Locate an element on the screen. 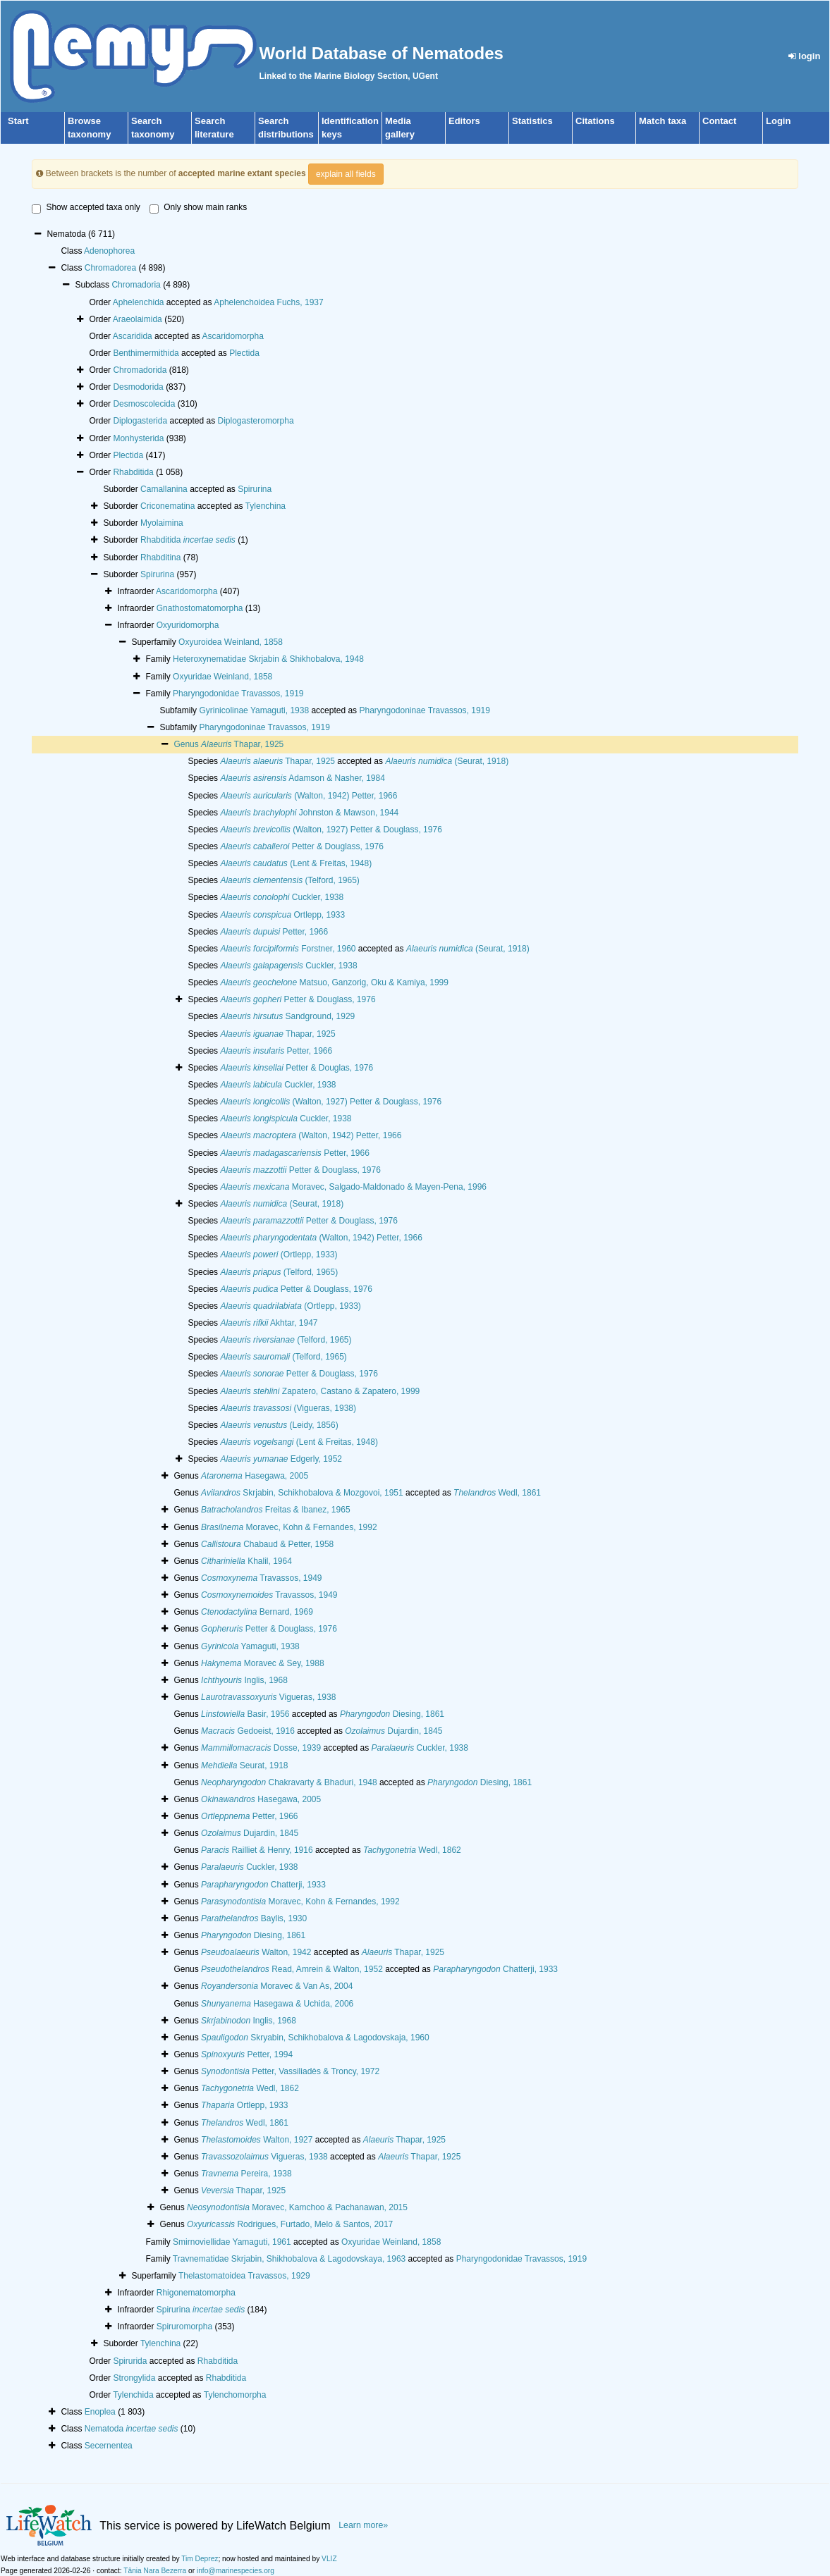 The height and width of the screenshot is (2576, 830). Contact is located at coordinates (719, 121).